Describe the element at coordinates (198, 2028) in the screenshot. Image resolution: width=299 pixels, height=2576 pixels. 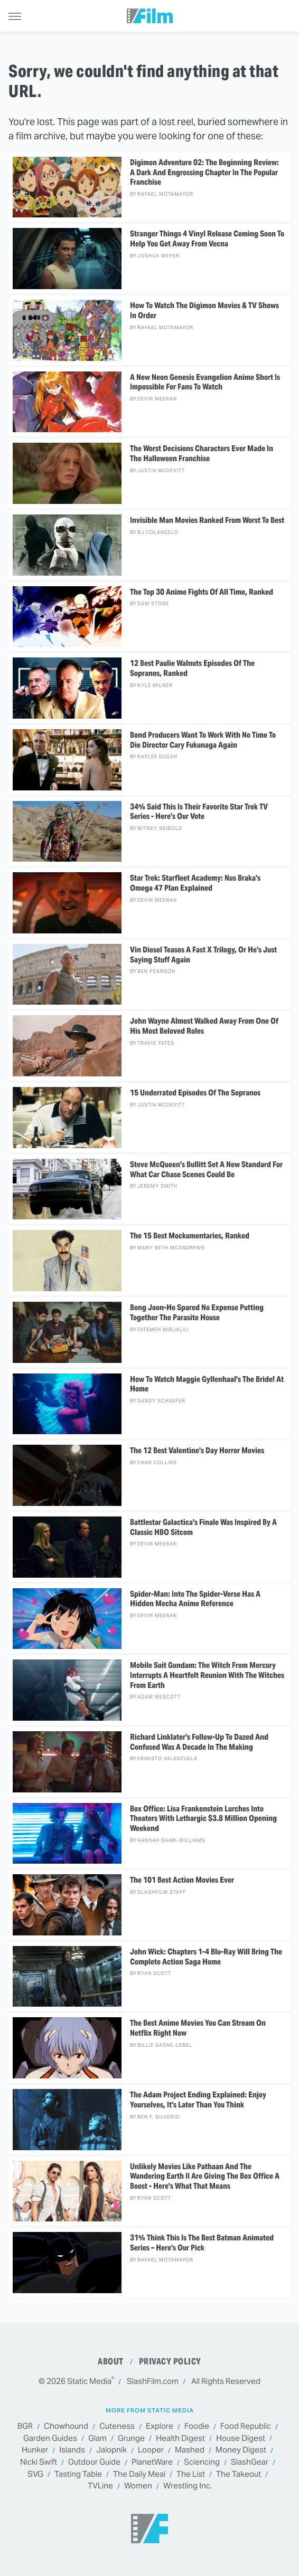
I see `The Best Anime Movies You Can Stream On Netflix Right Now` at that location.